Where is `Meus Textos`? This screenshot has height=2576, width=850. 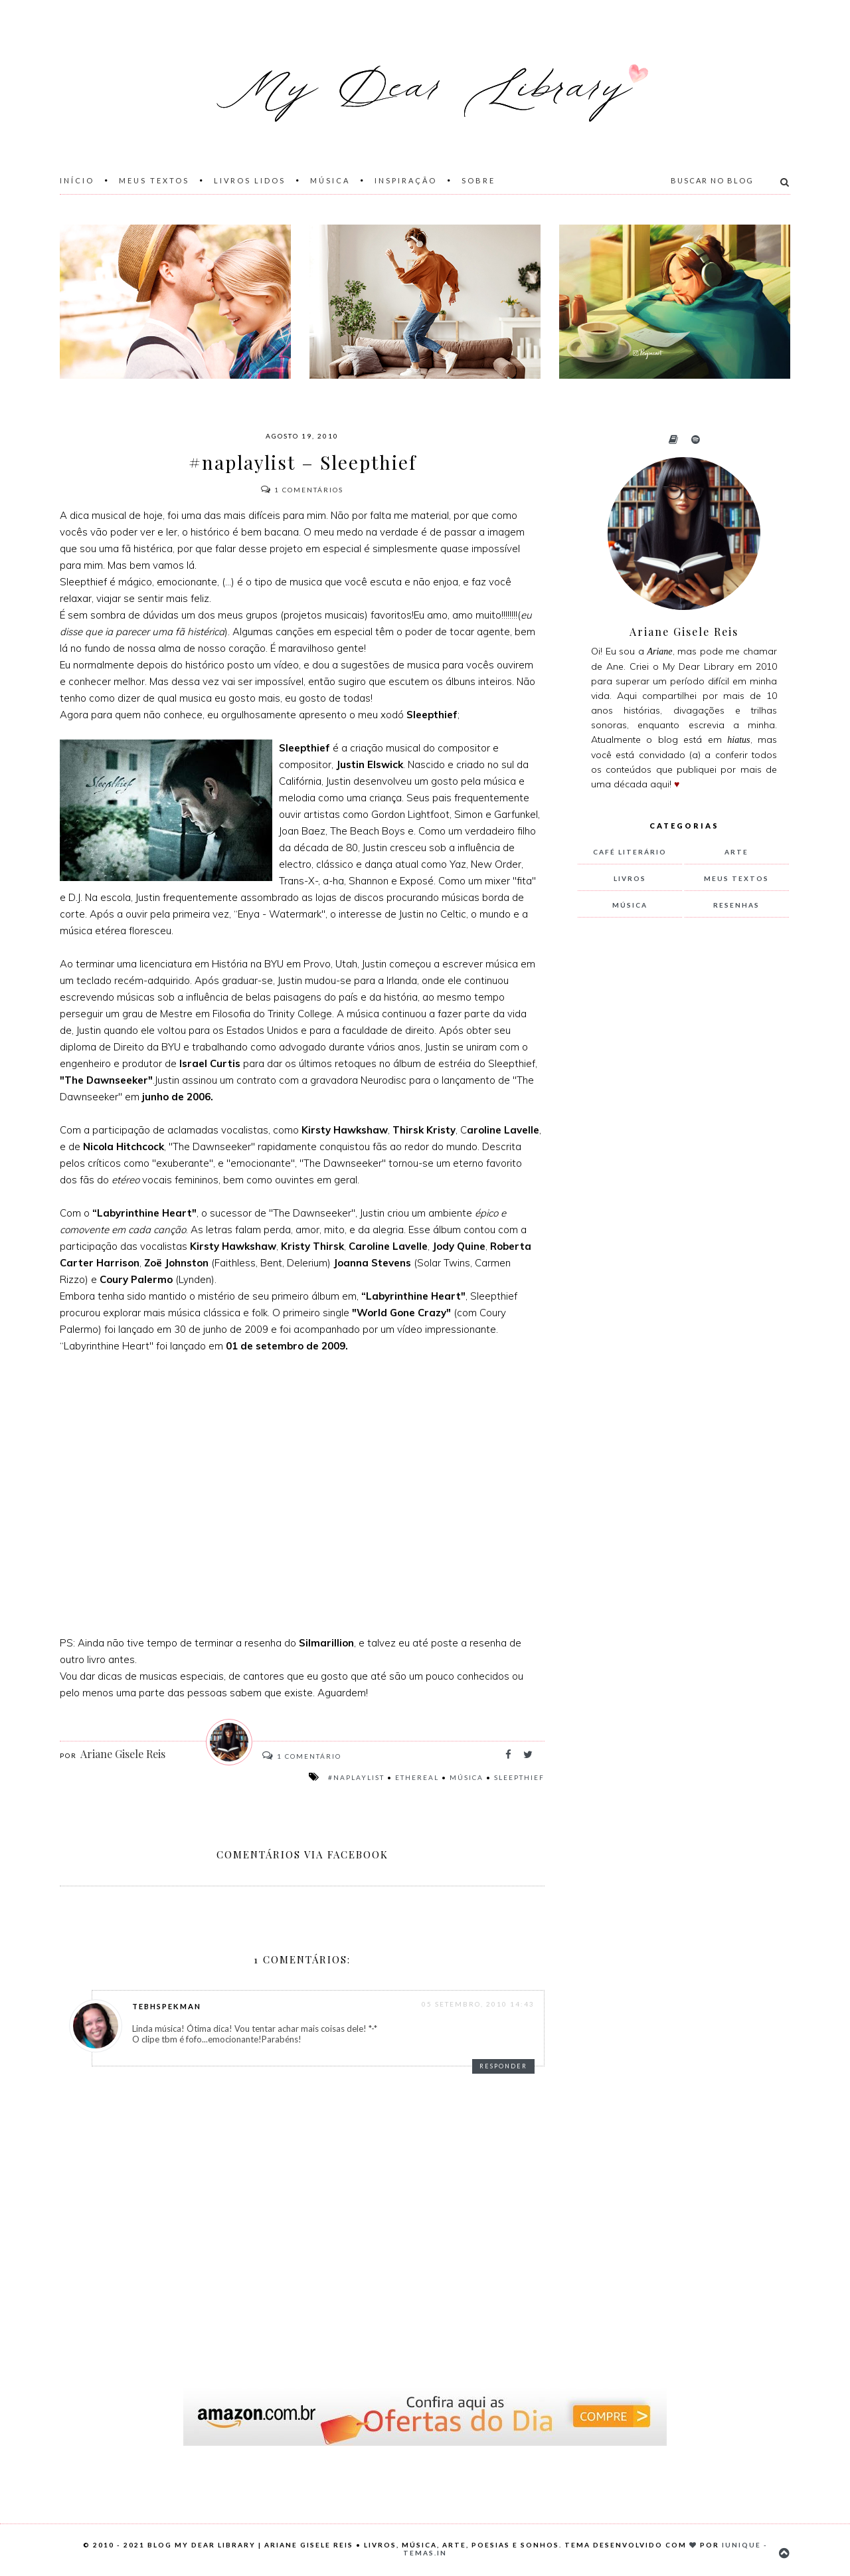 Meus Textos is located at coordinates (154, 180).